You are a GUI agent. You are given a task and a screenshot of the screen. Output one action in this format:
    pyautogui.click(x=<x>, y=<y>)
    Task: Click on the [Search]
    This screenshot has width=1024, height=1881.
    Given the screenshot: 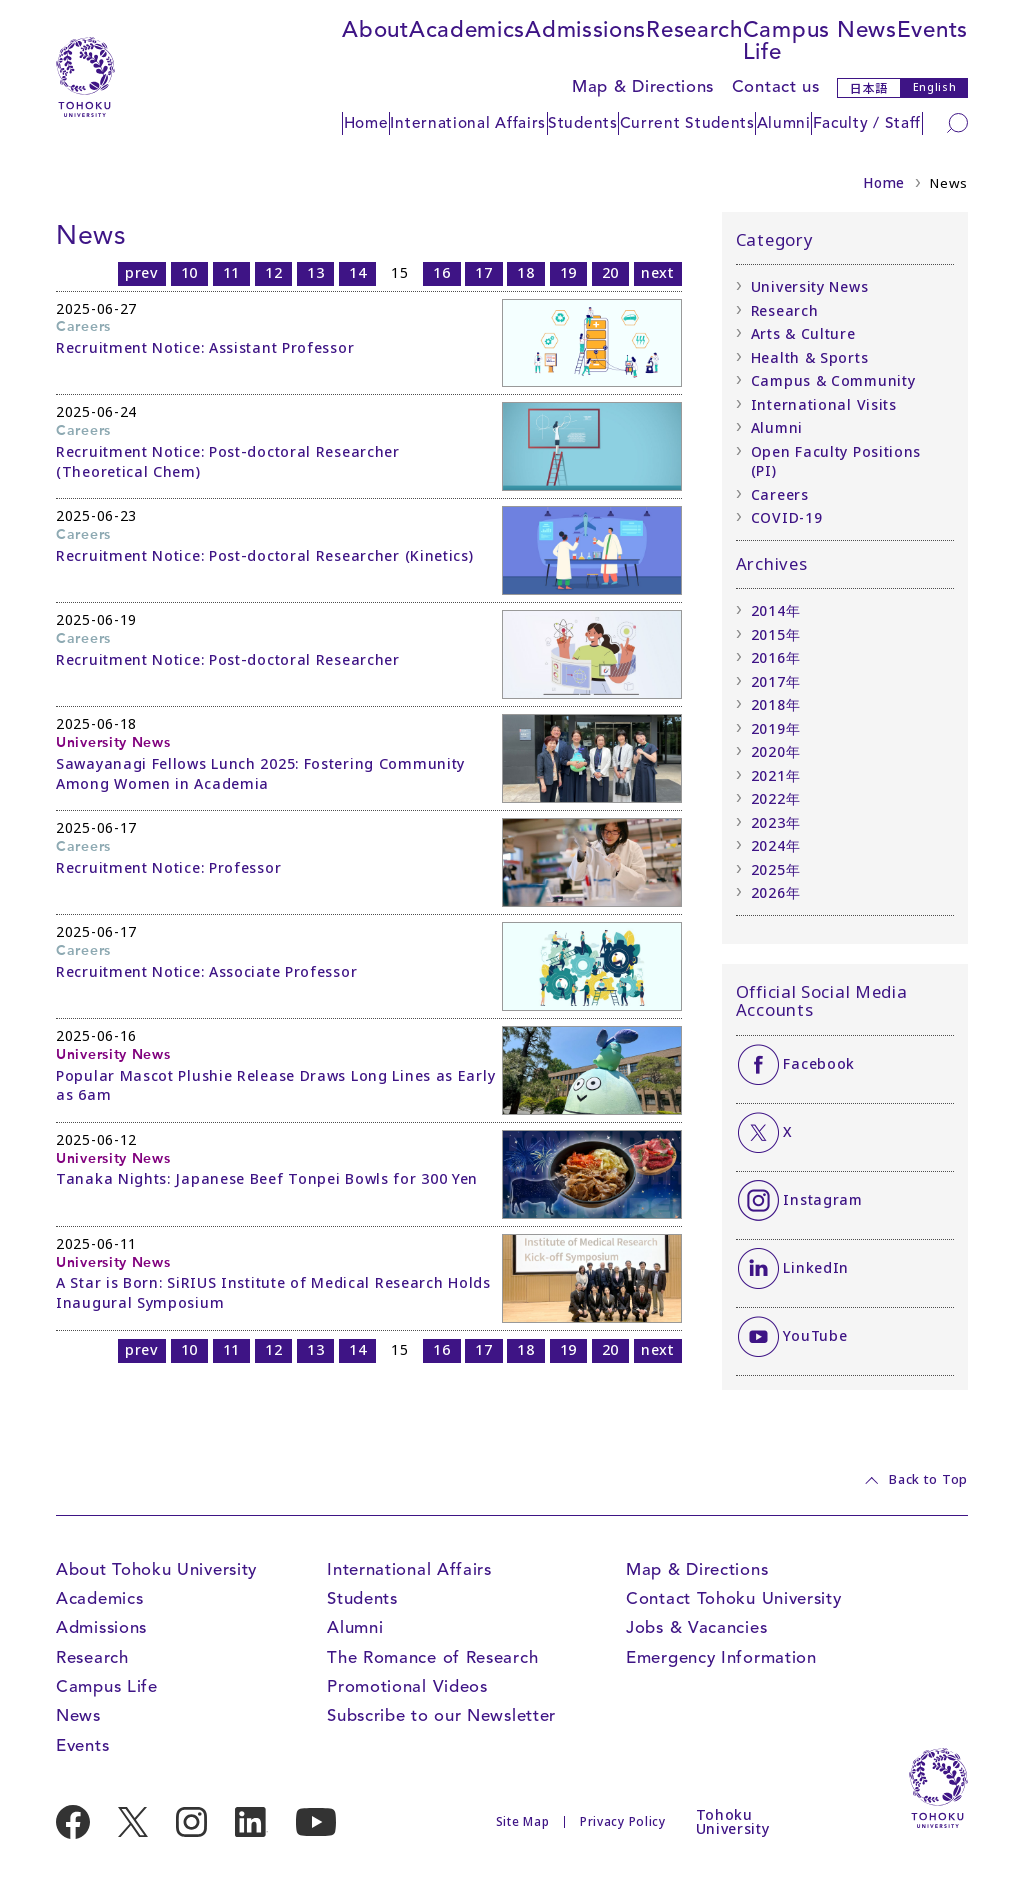 What is the action you would take?
    pyautogui.click(x=957, y=122)
    